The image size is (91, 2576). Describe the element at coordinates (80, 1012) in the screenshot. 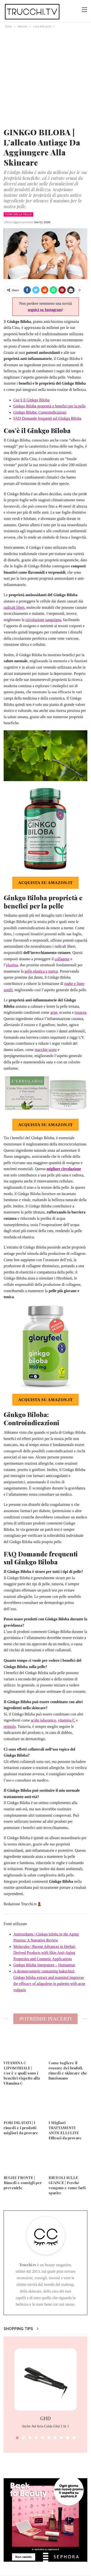

I see `rosacea` at that location.